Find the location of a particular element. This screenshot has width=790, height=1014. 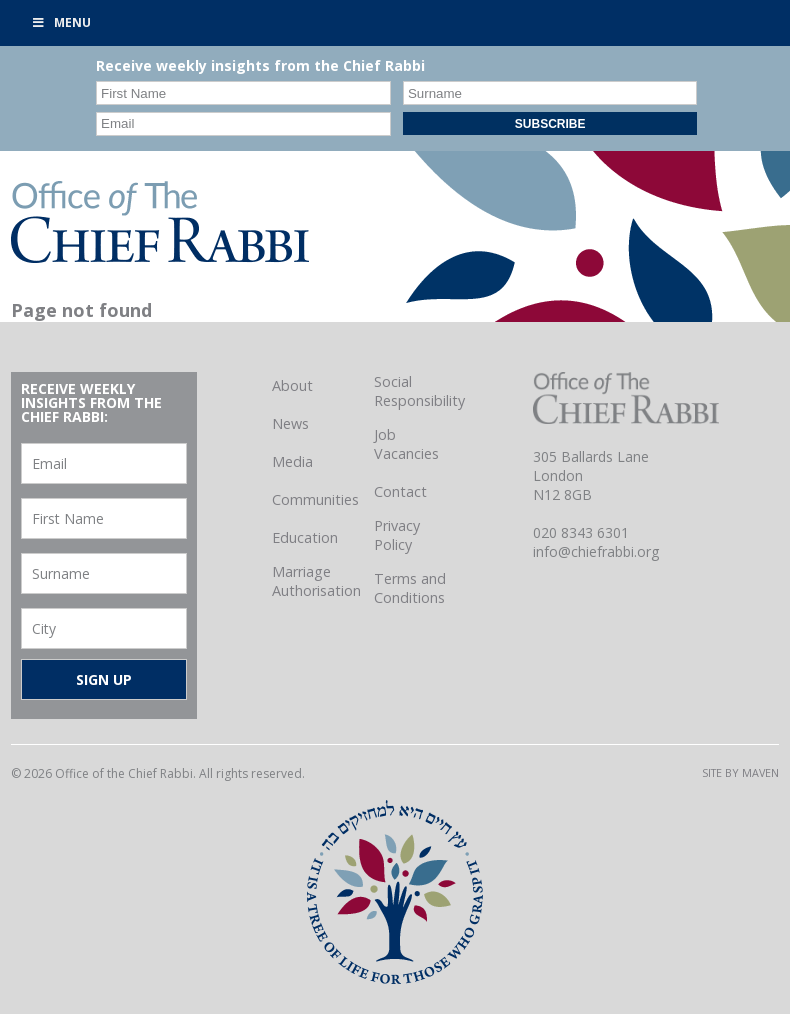

Marriage Authorisation is located at coordinates (316, 581).